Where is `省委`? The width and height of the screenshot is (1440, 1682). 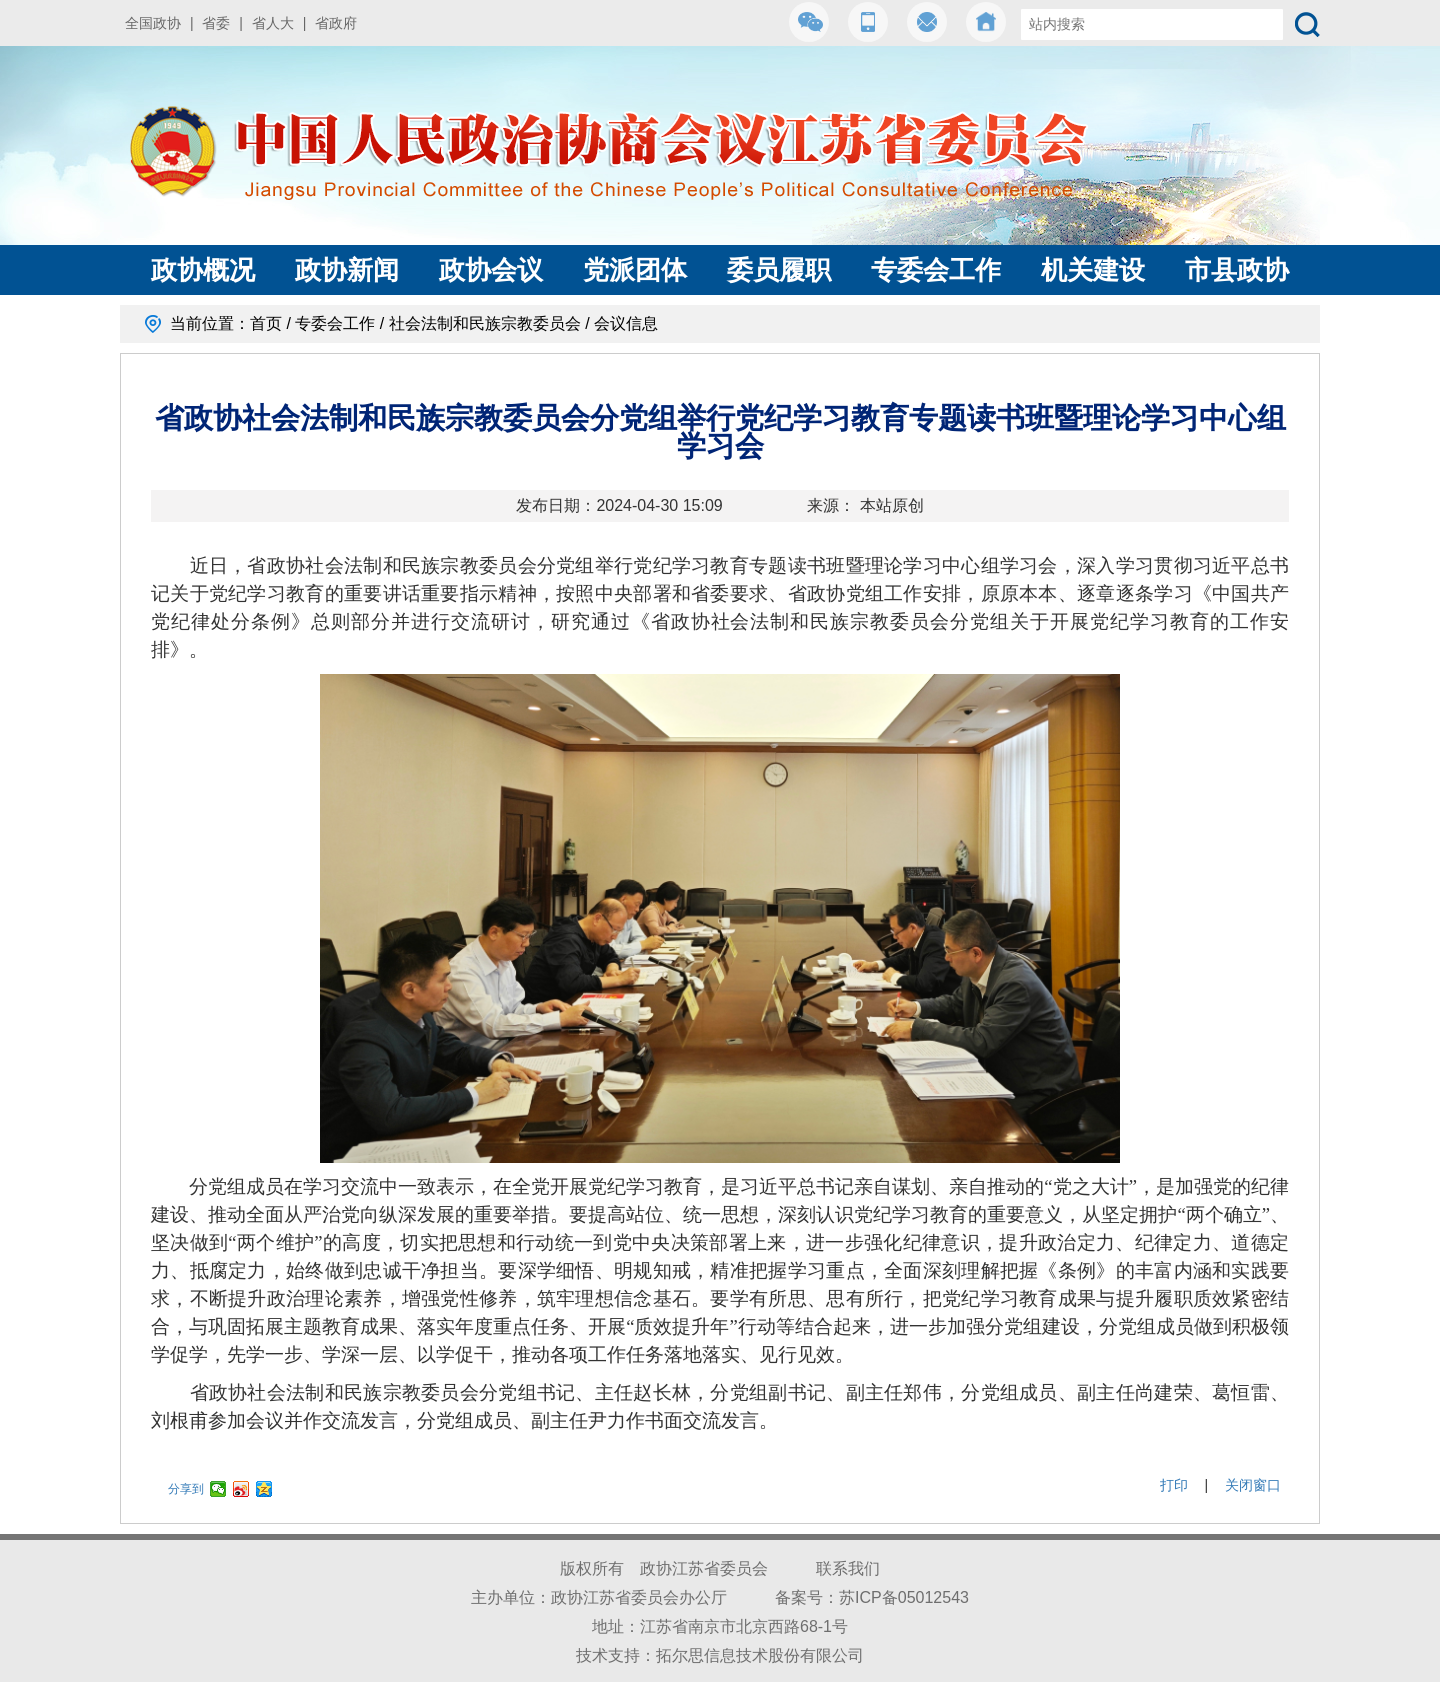 省委 is located at coordinates (216, 23).